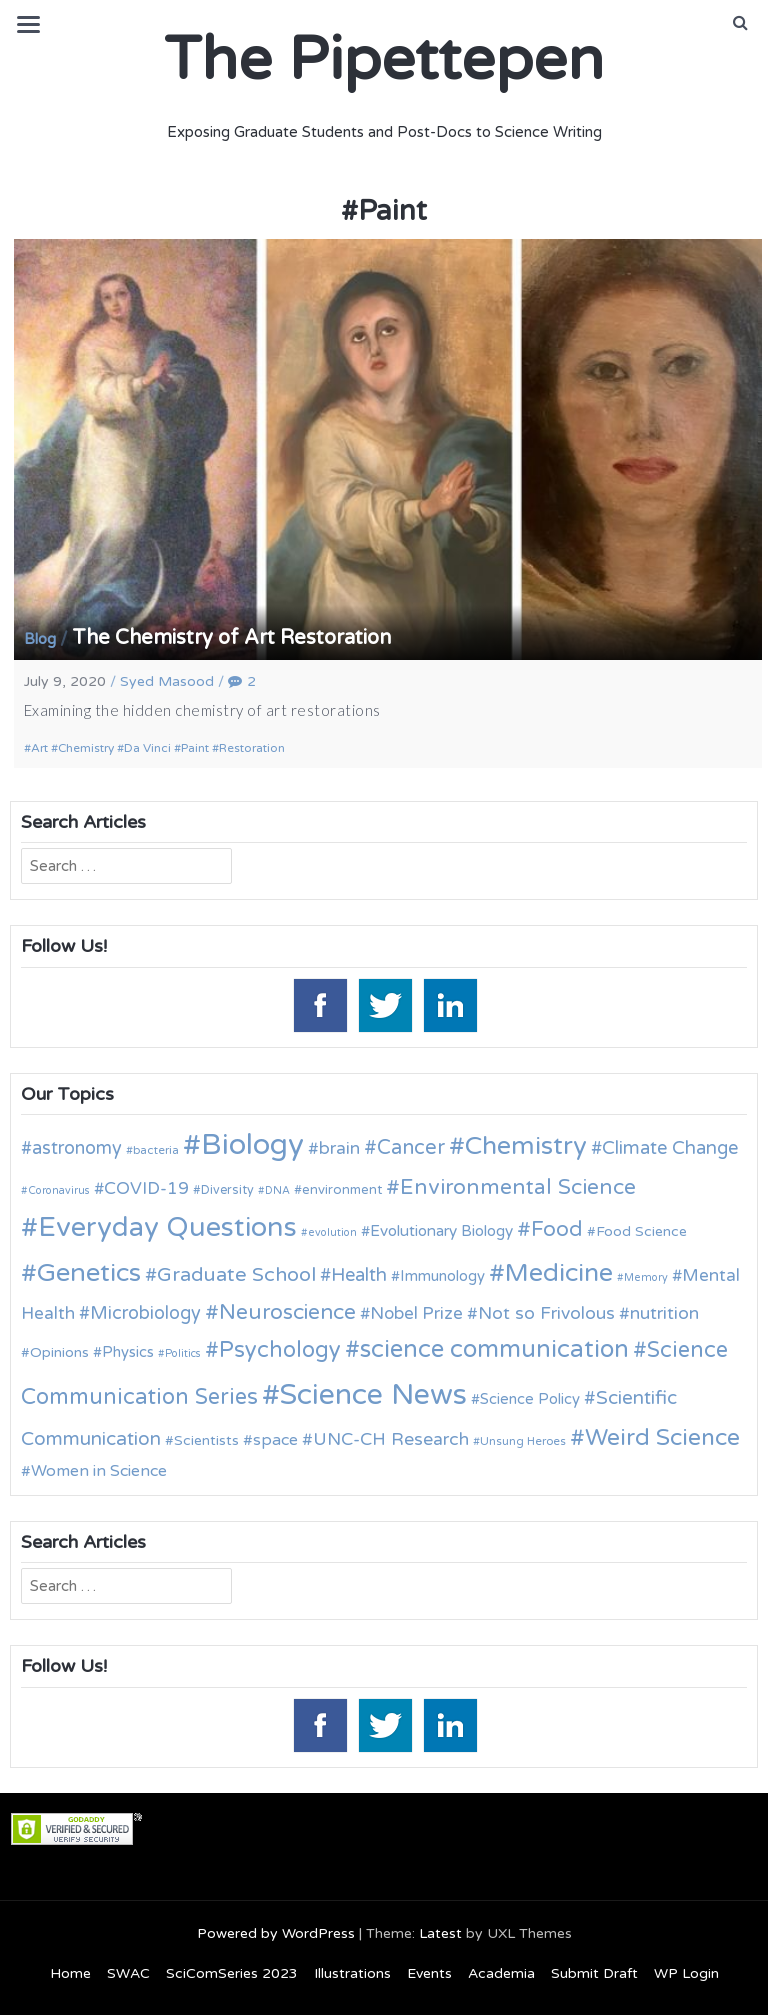 The height and width of the screenshot is (2015, 768). I want to click on Syed Masood, so click(167, 681).